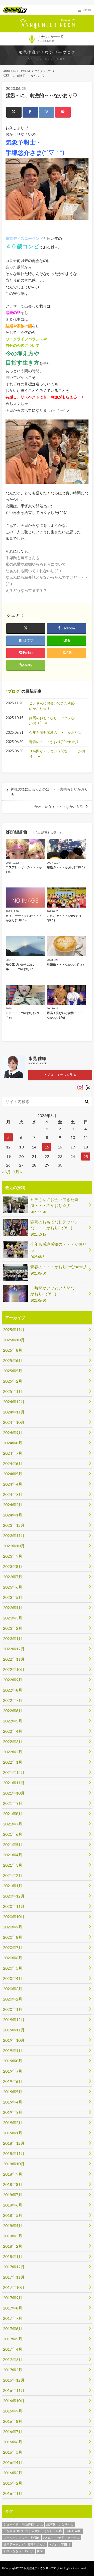  Describe the element at coordinates (12, 1926) in the screenshot. I see `2020年9月` at that location.